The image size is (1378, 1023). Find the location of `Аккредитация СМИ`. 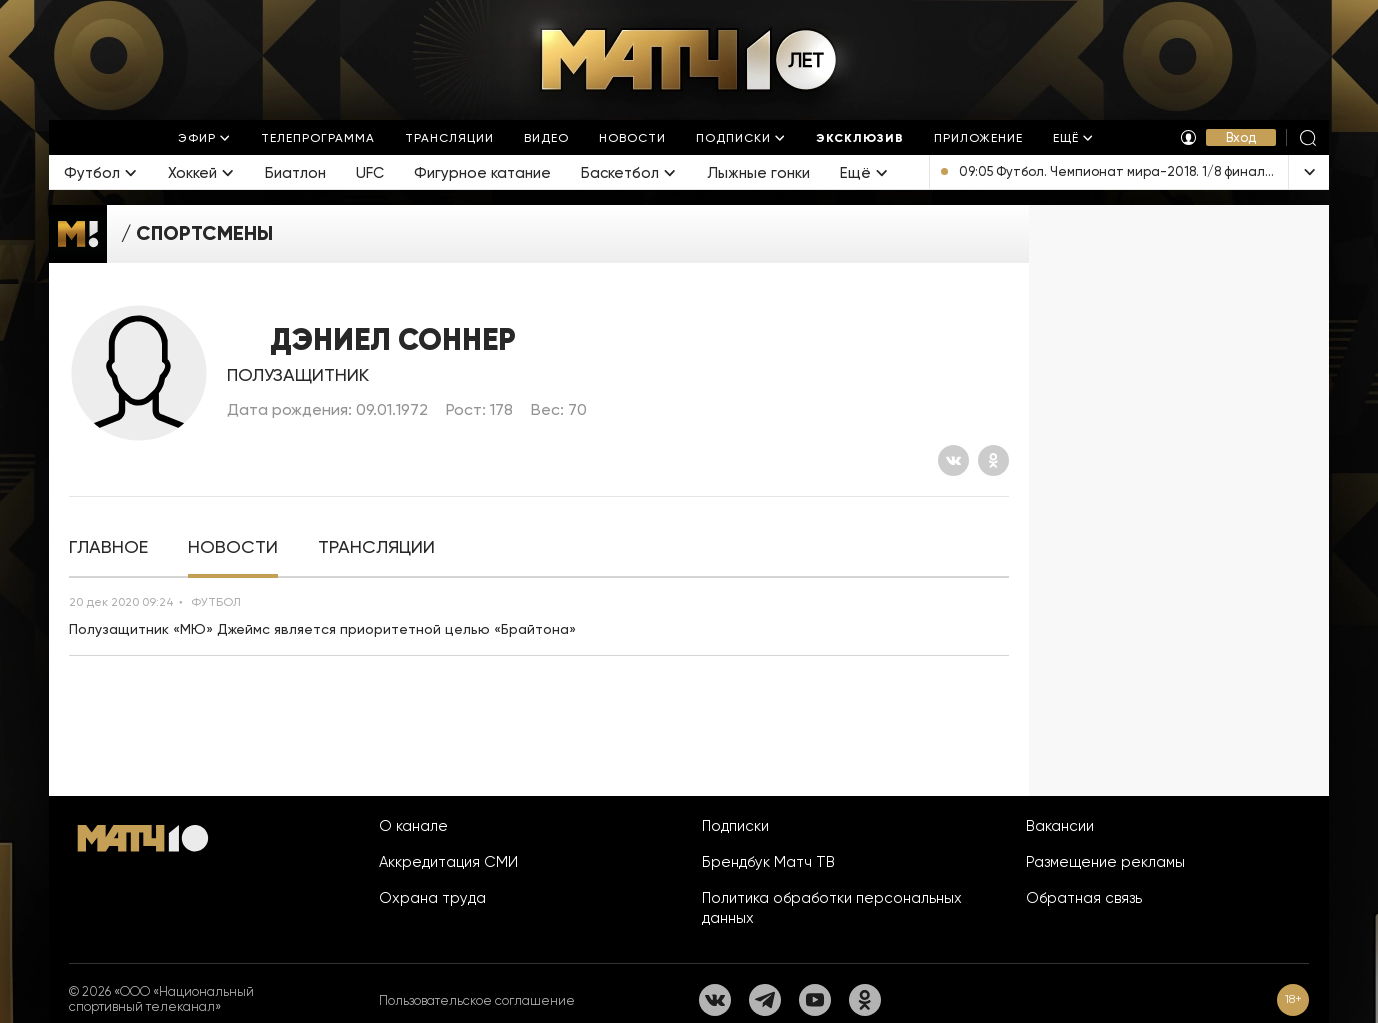

Аккредитация СМИ is located at coordinates (448, 862).